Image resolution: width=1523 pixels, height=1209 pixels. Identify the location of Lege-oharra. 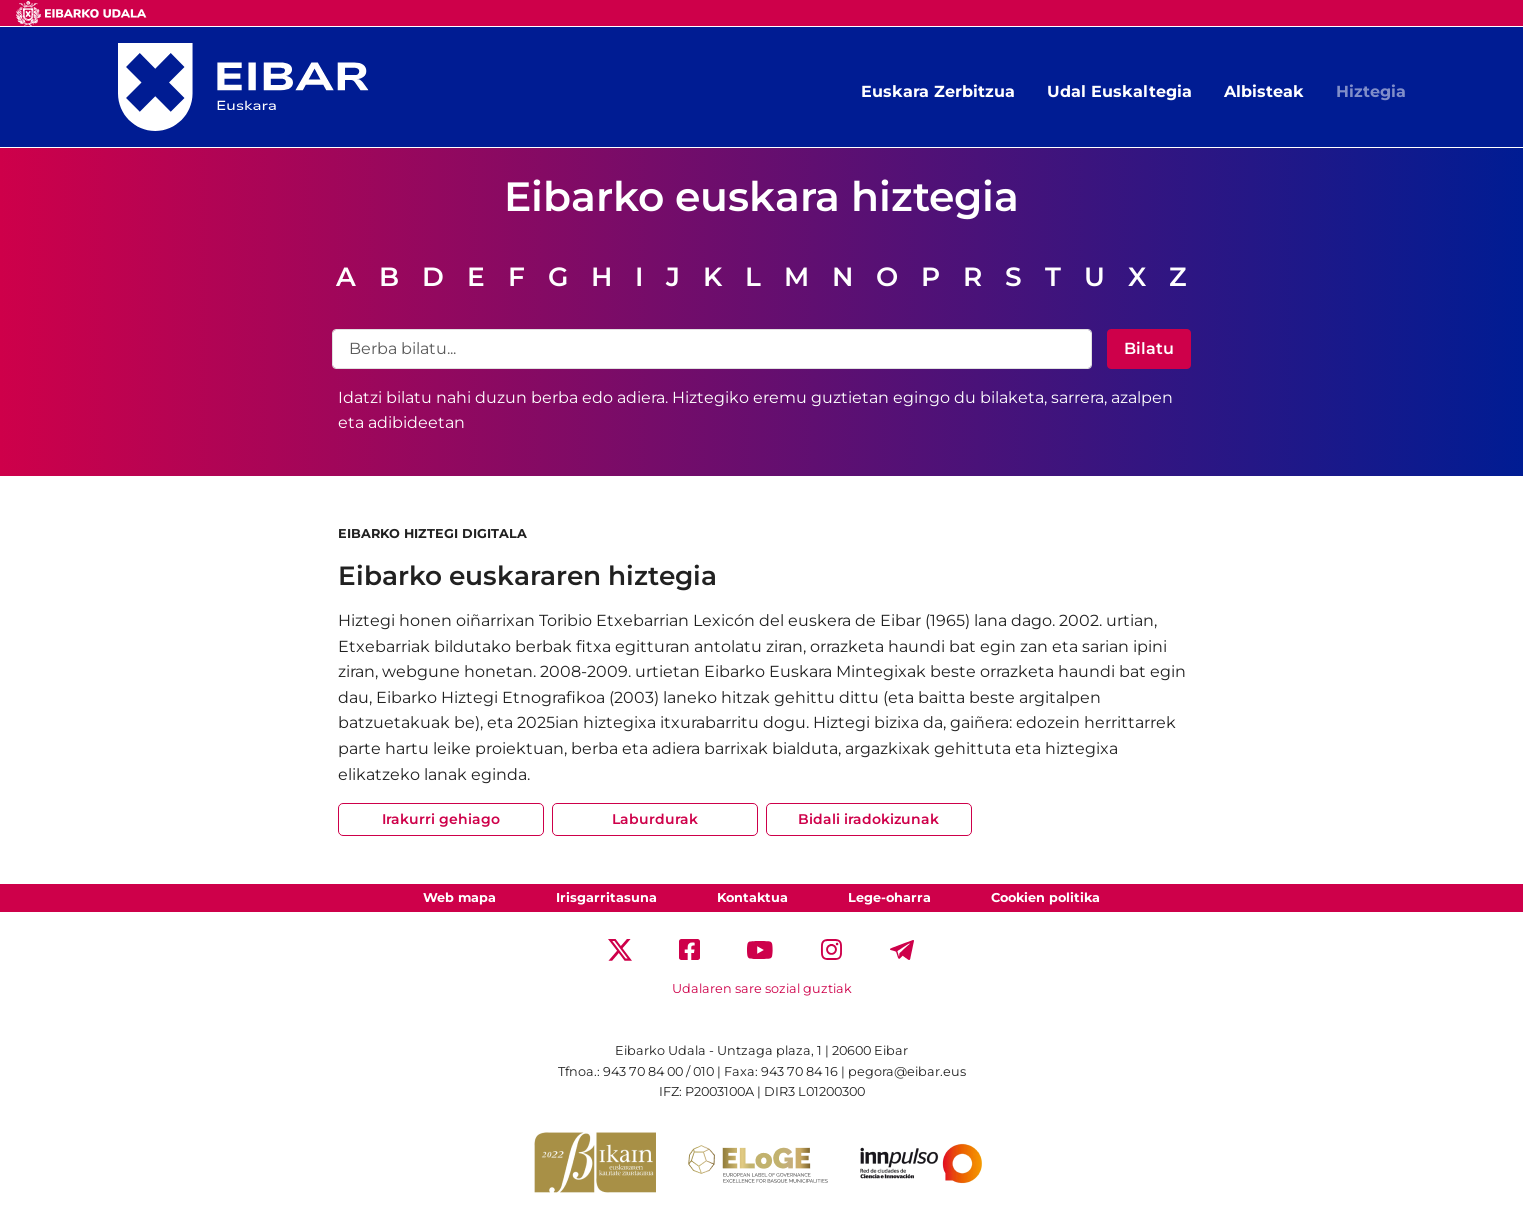
(889, 897).